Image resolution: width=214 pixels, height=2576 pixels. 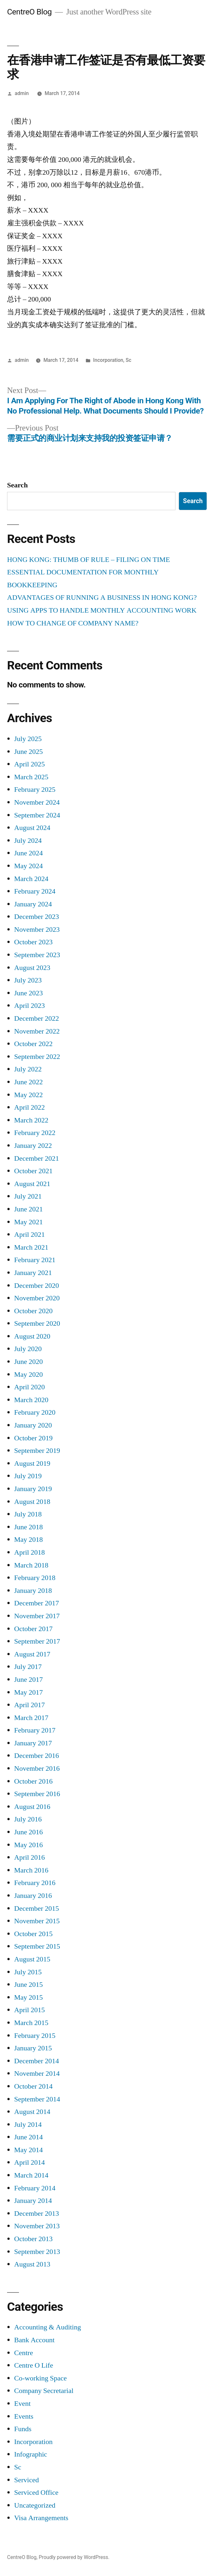 What do you see at coordinates (23, 2352) in the screenshot?
I see `Centre` at bounding box center [23, 2352].